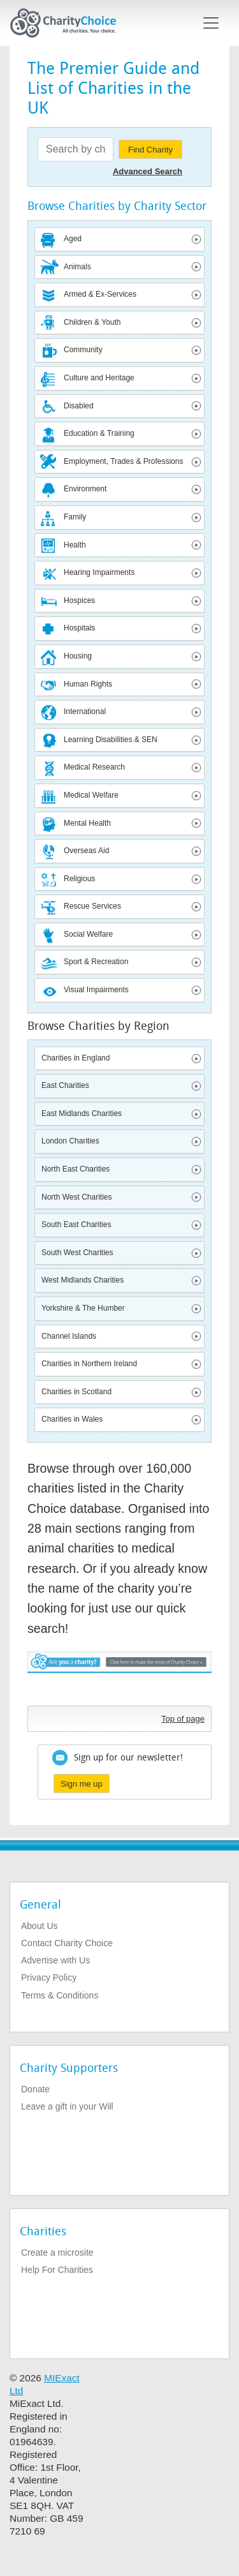 The height and width of the screenshot is (2576, 239). Describe the element at coordinates (94, 767) in the screenshot. I see `Medical Research` at that location.